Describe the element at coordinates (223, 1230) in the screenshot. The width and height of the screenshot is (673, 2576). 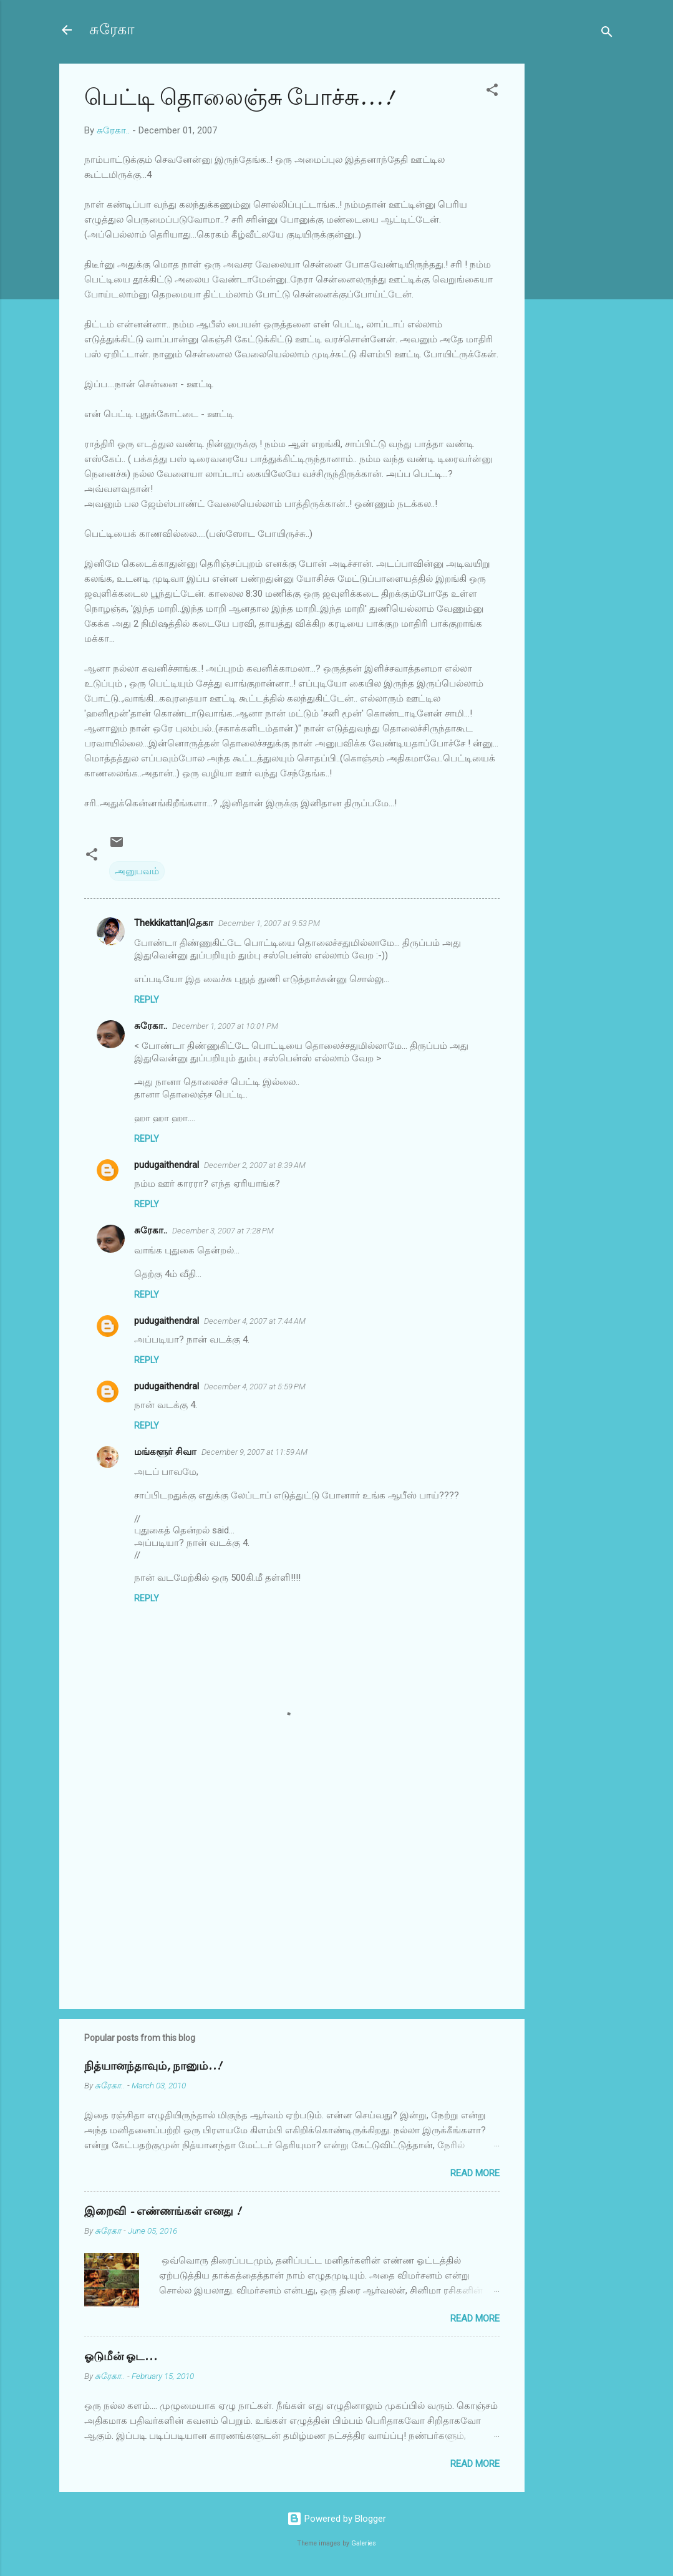
I see `December 3, 2007 at 7:28 PM` at that location.